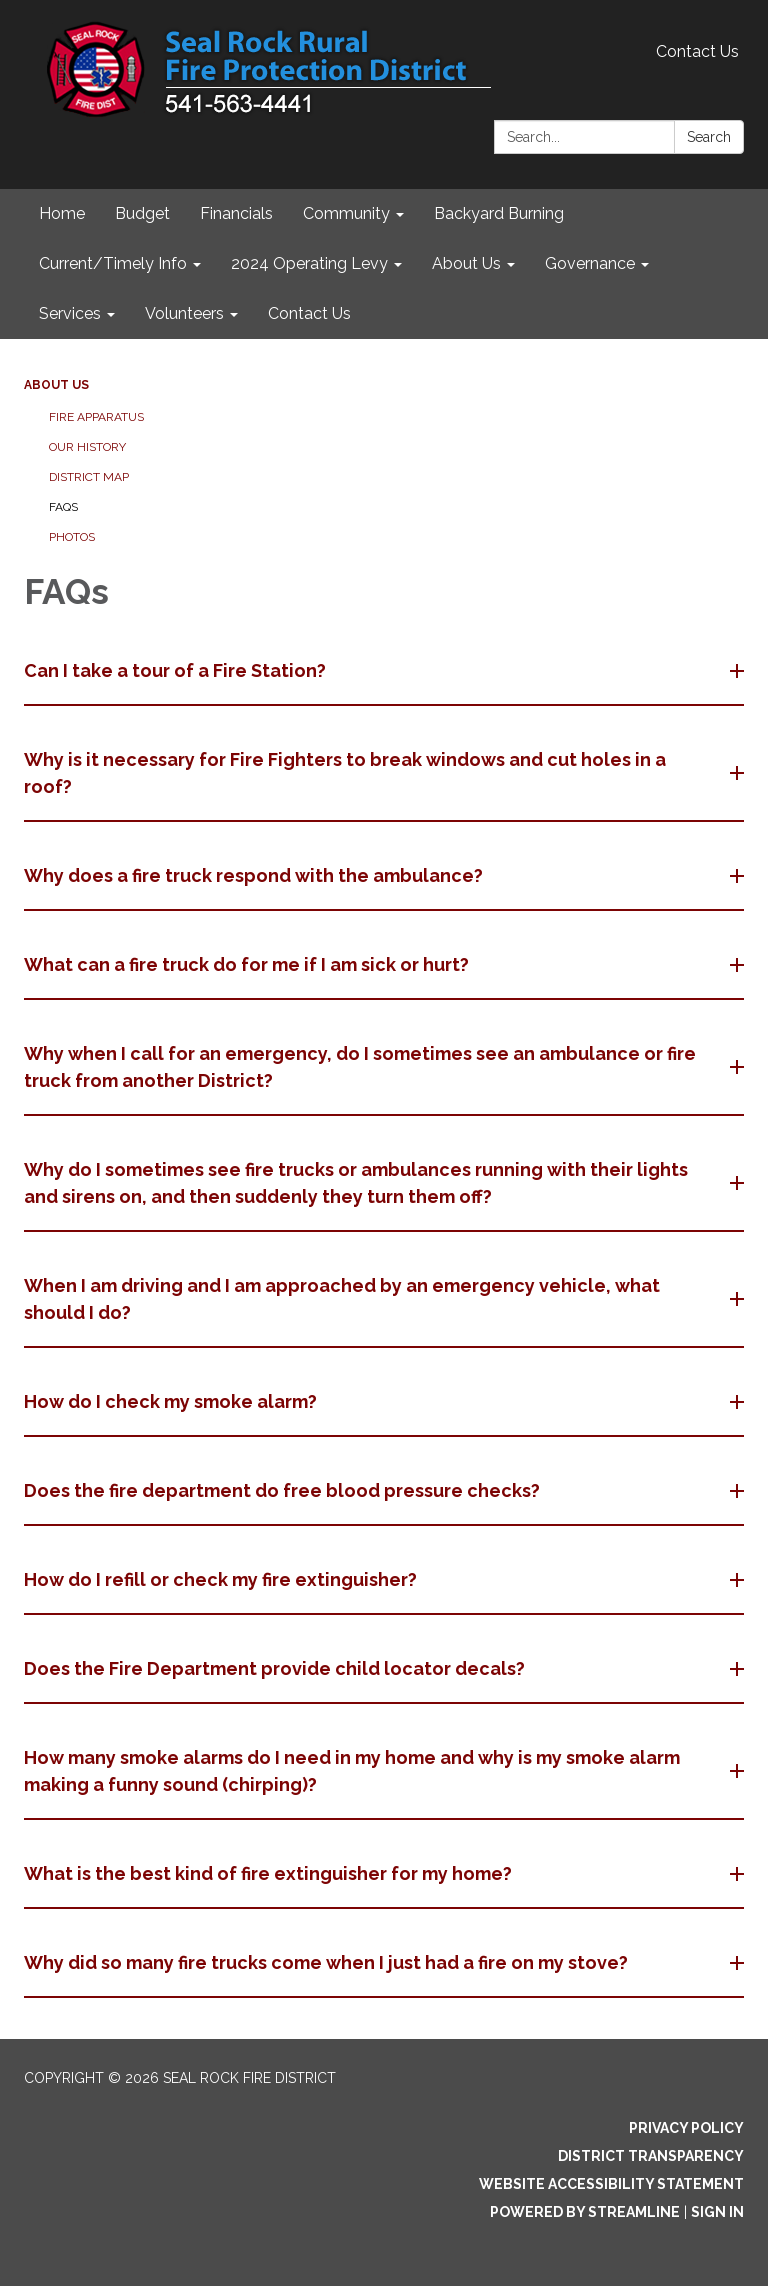  Describe the element at coordinates (184, 313) in the screenshot. I see `Volunteers [menuitem]` at that location.